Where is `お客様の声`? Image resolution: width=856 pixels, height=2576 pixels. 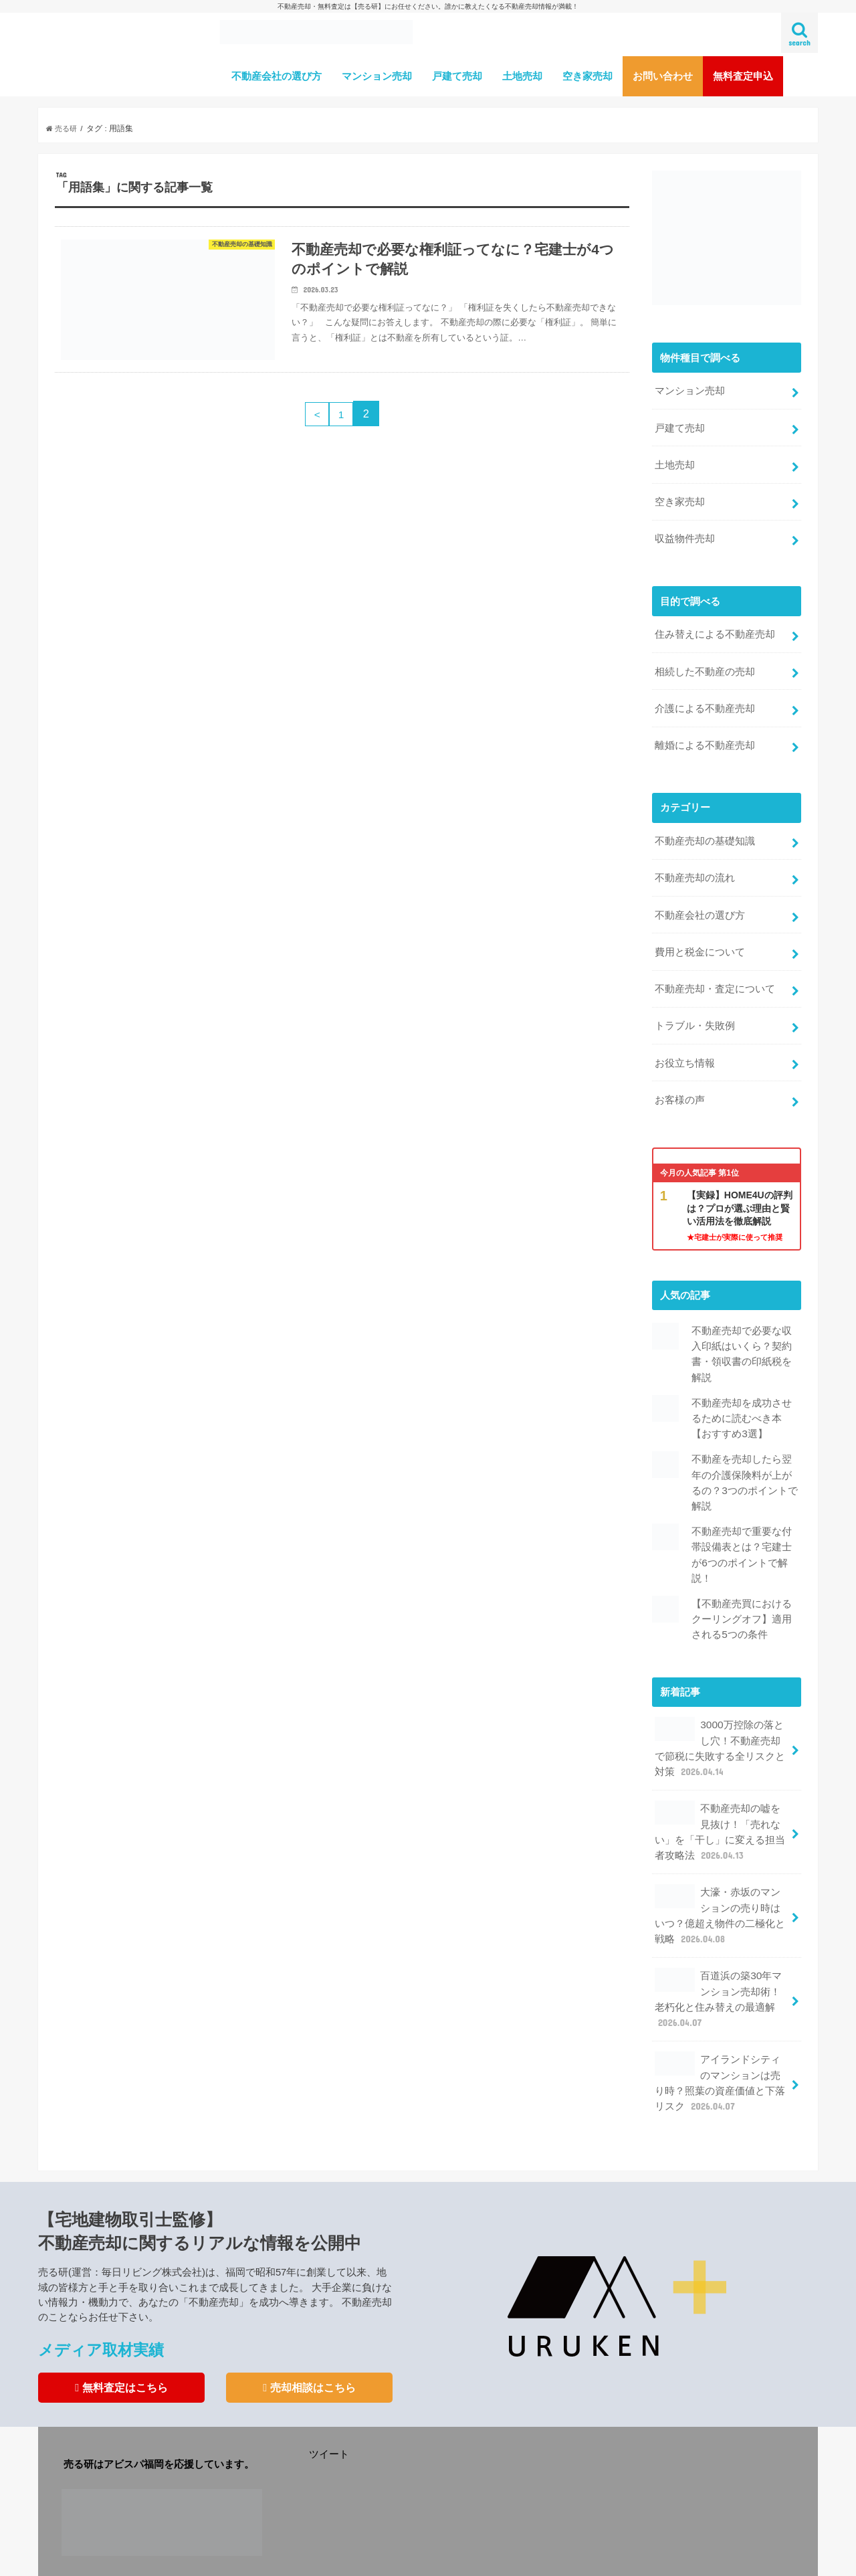
お客様の声 is located at coordinates (680, 1074).